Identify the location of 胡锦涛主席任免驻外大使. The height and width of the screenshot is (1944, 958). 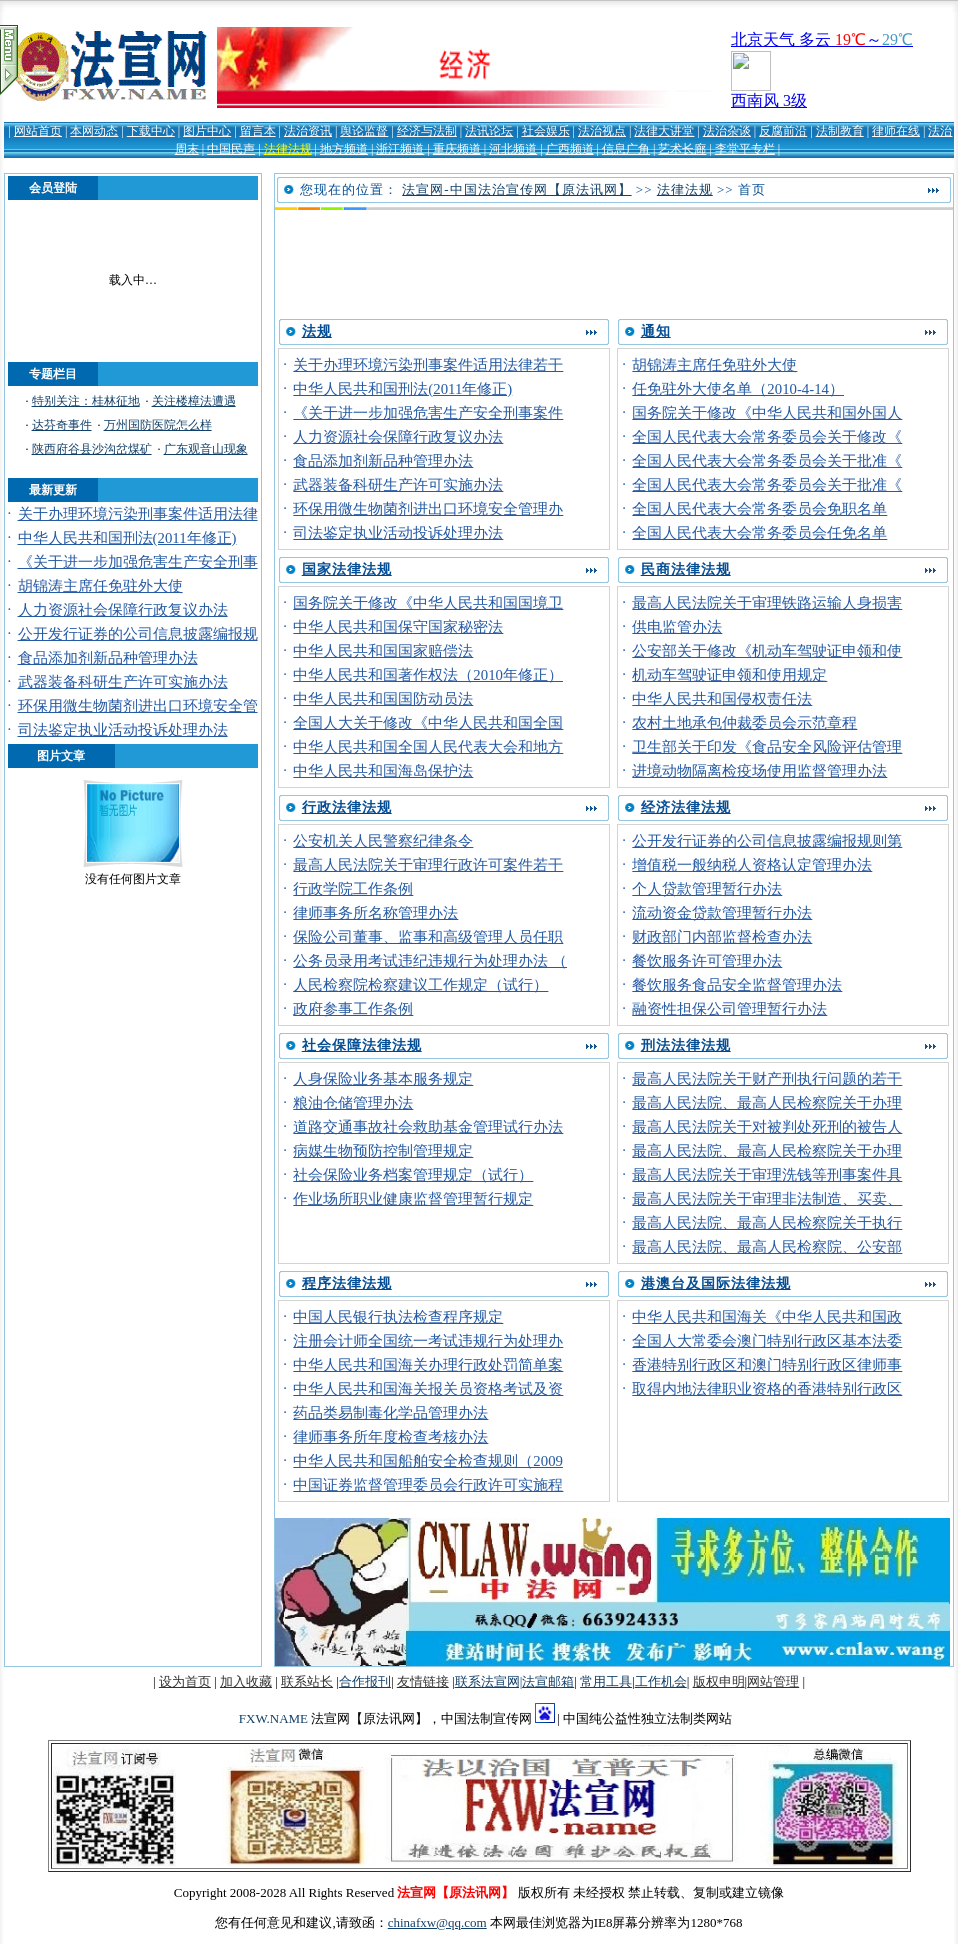
(100, 586).